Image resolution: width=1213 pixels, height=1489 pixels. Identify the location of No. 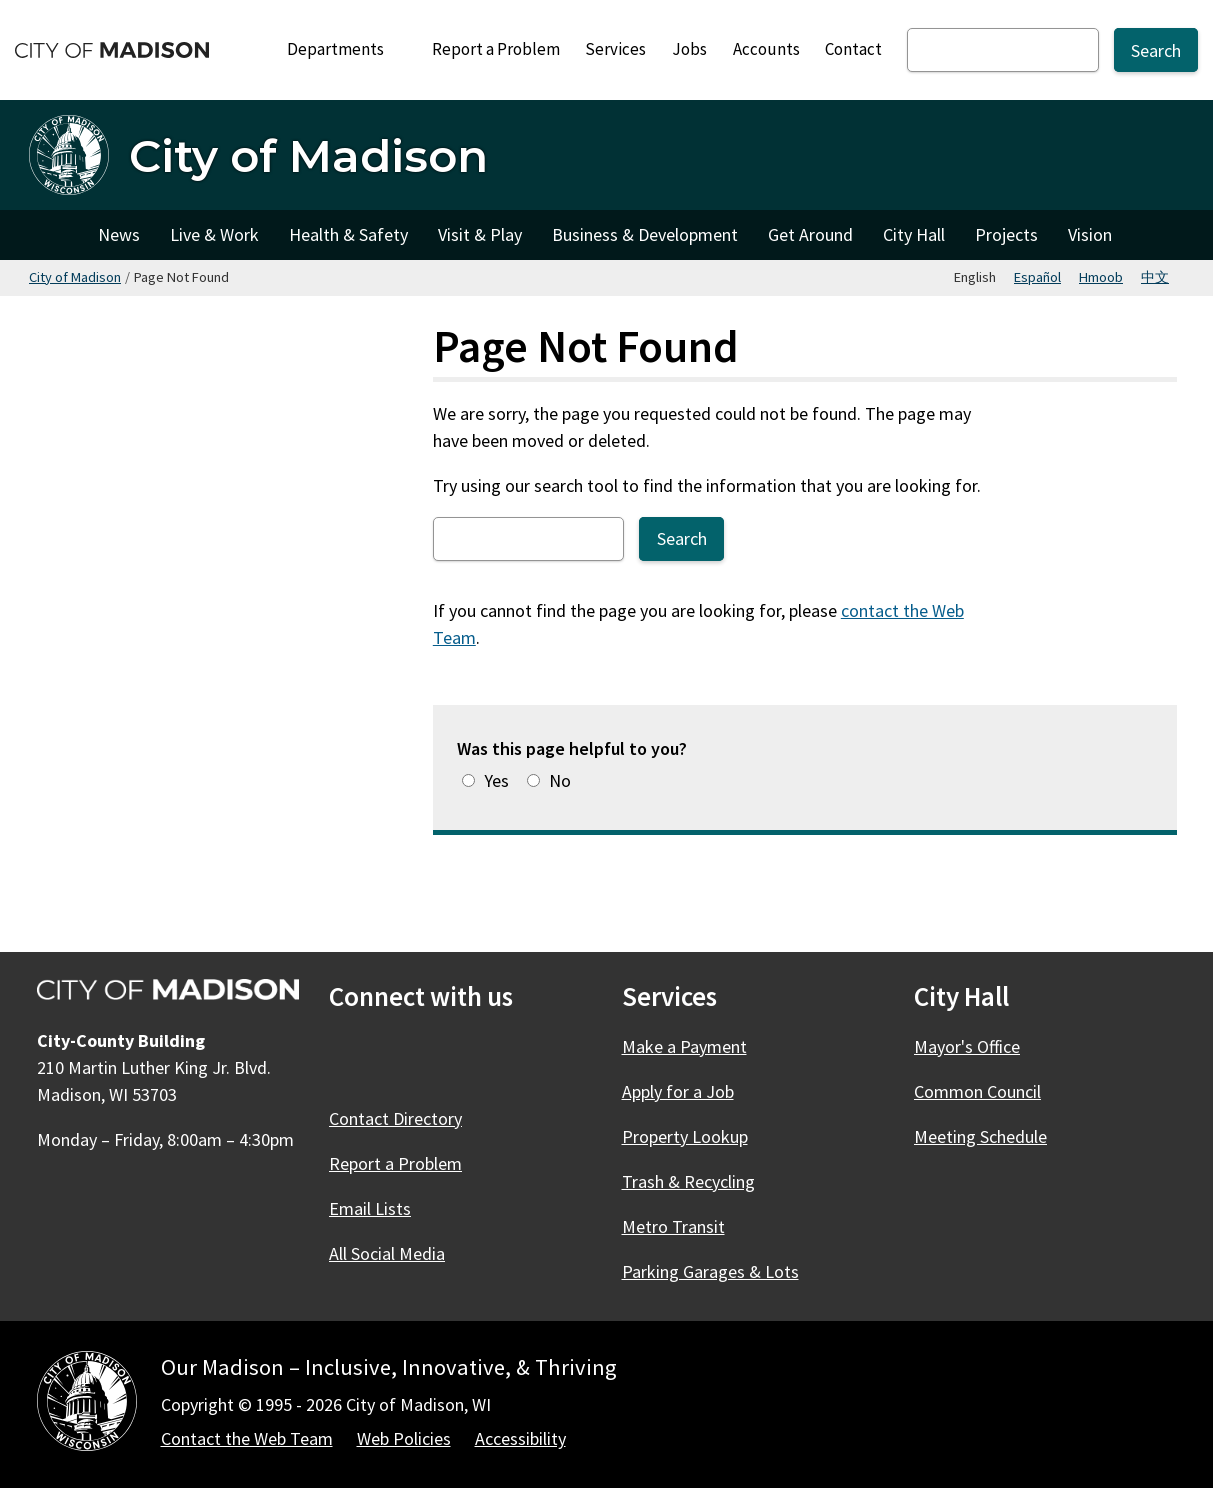
(560, 780).